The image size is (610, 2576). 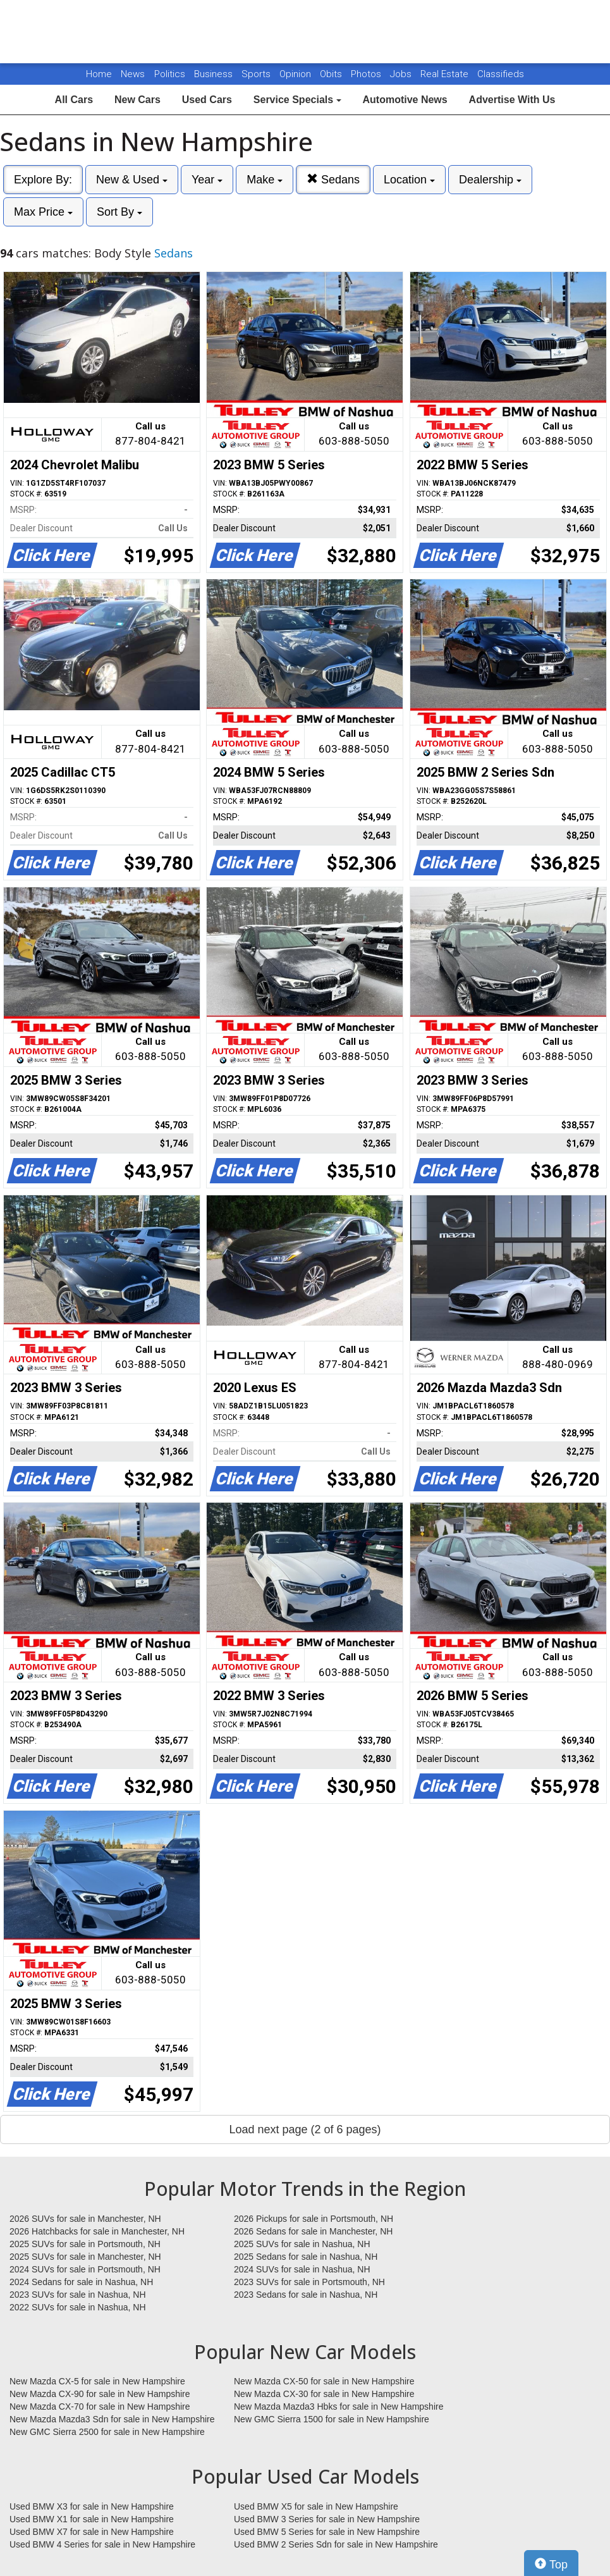 What do you see at coordinates (119, 212) in the screenshot?
I see `Sort By` at bounding box center [119, 212].